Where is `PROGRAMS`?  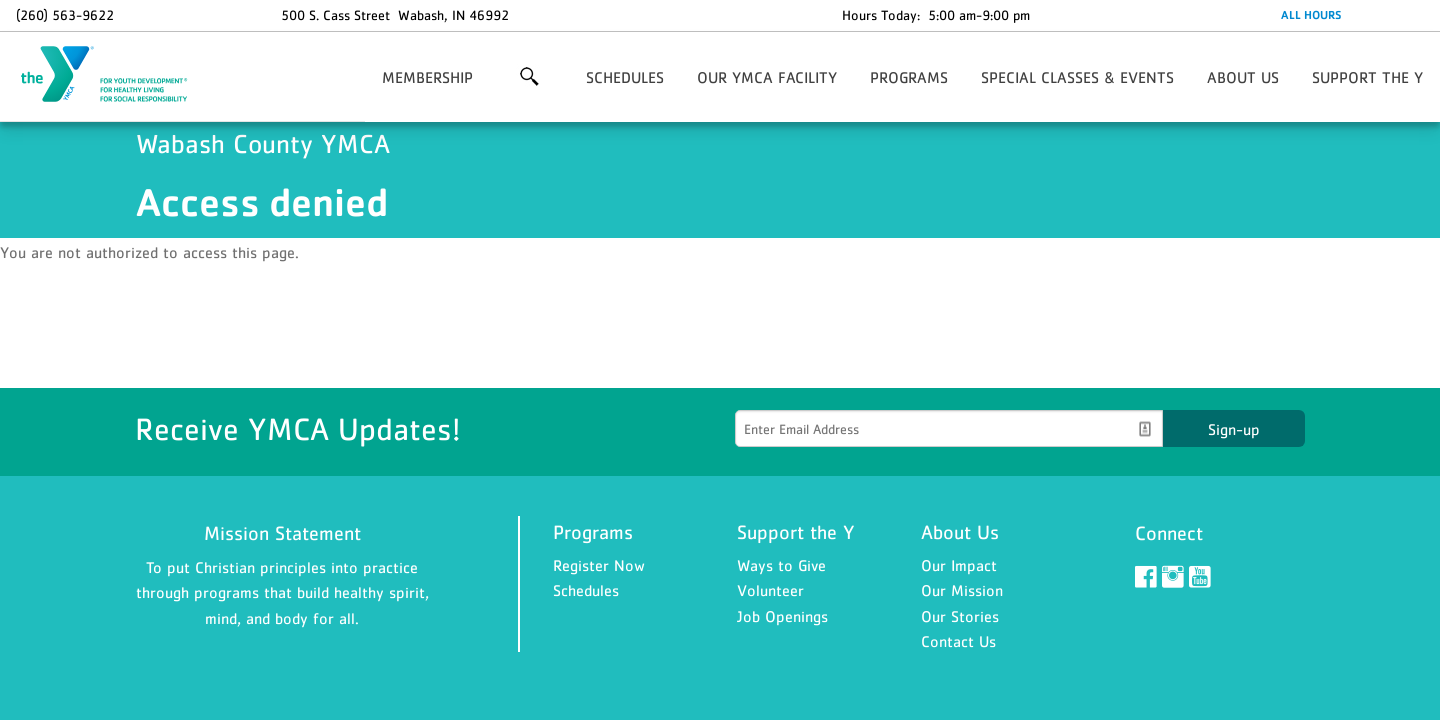 PROGRAMS is located at coordinates (909, 77).